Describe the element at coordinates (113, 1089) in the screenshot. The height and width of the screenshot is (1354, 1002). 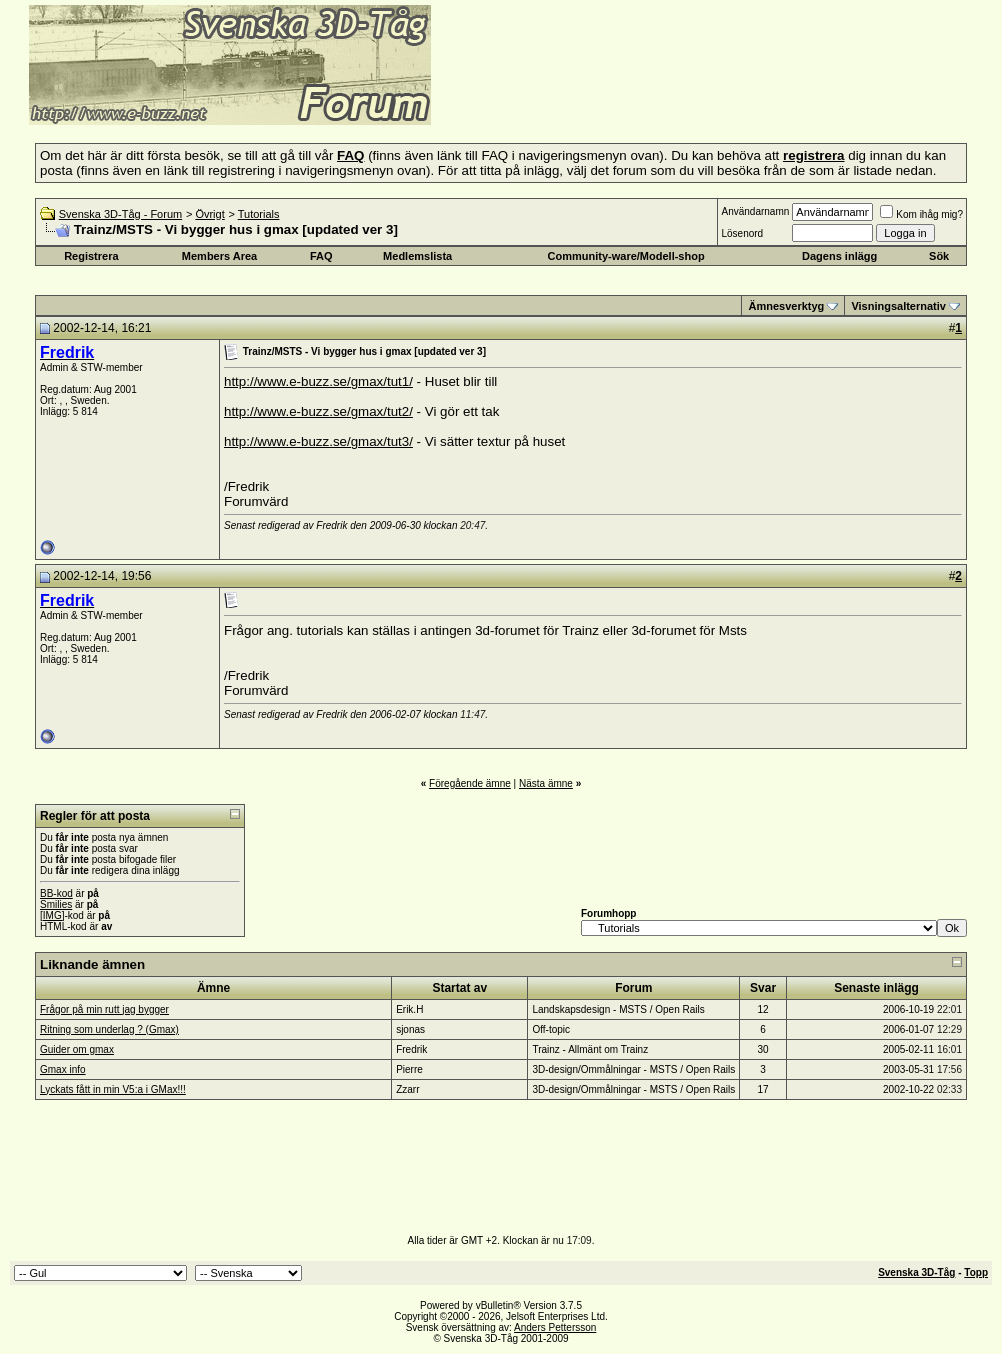
I see `Lyckats fått in min V5:a i GMax!!!` at that location.